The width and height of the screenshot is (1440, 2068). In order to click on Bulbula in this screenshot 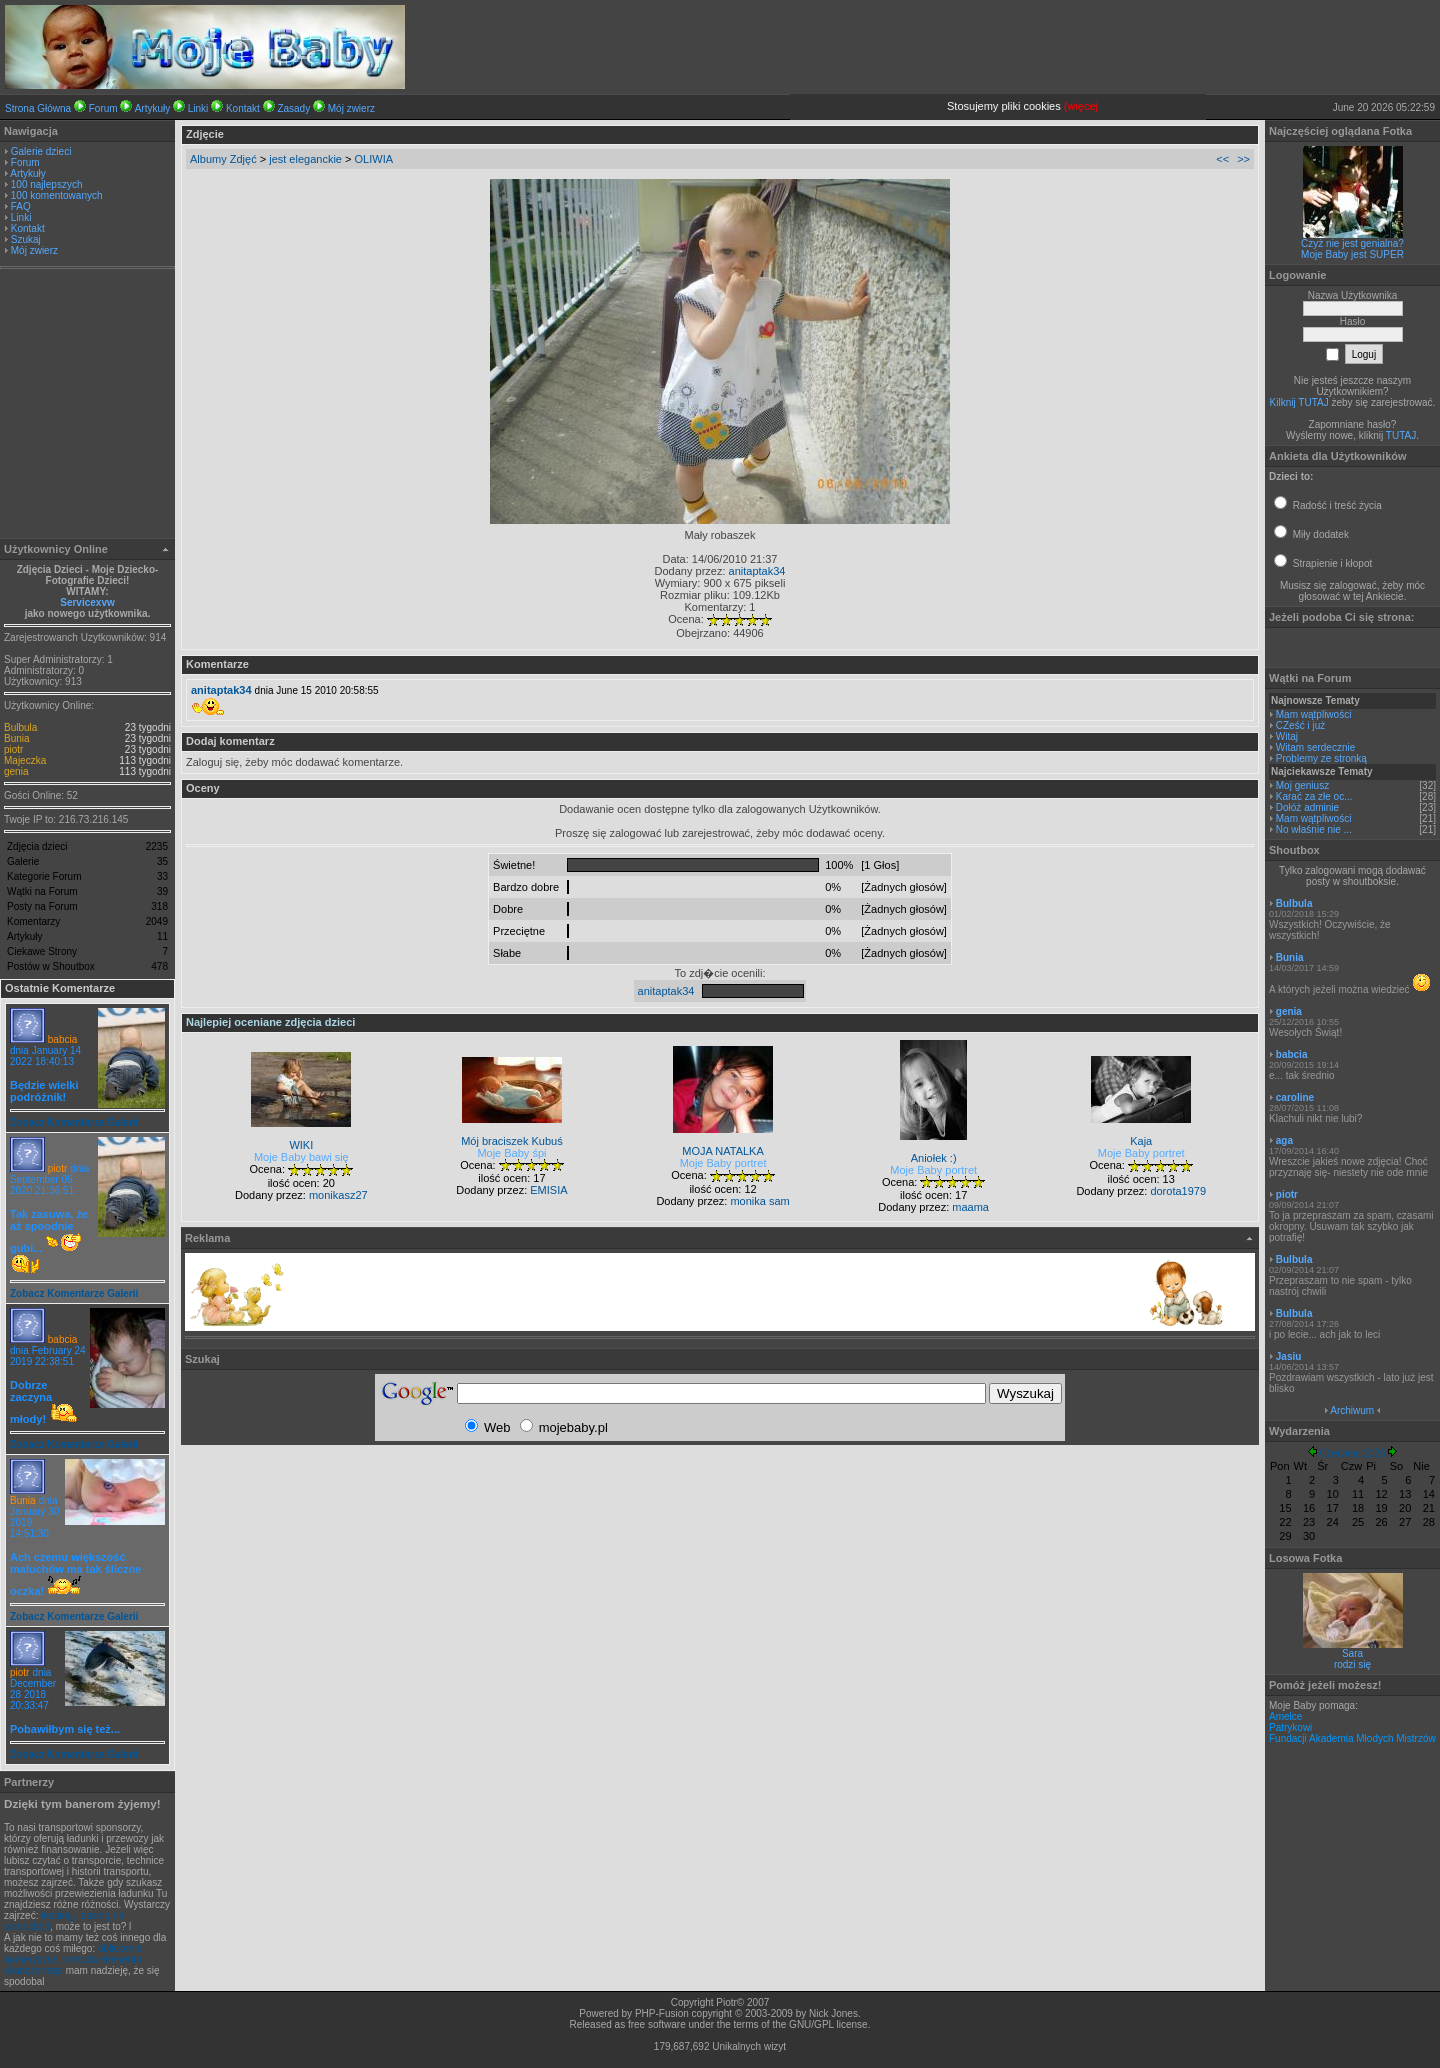, I will do `click(20, 727)`.